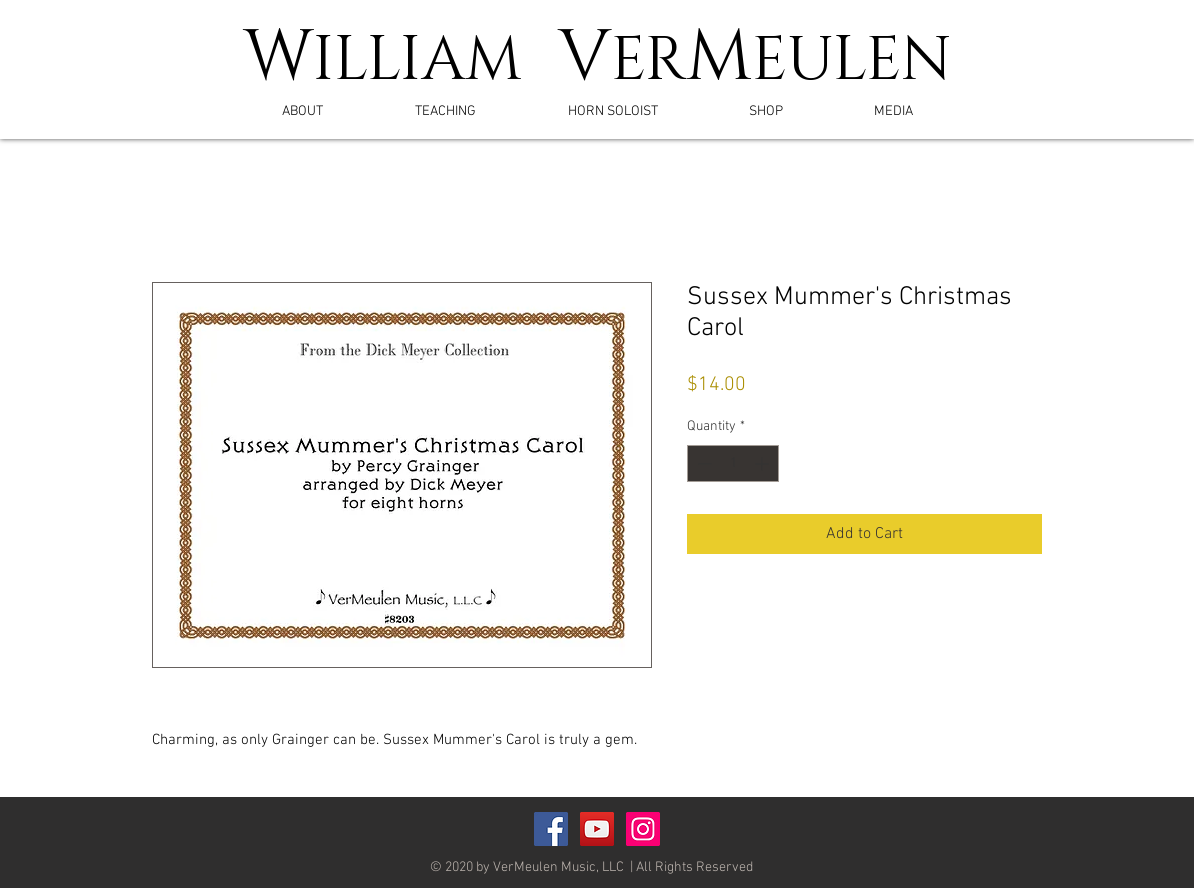 The width and height of the screenshot is (1194, 888). I want to click on [Facebook Social Icon], so click(551, 829).